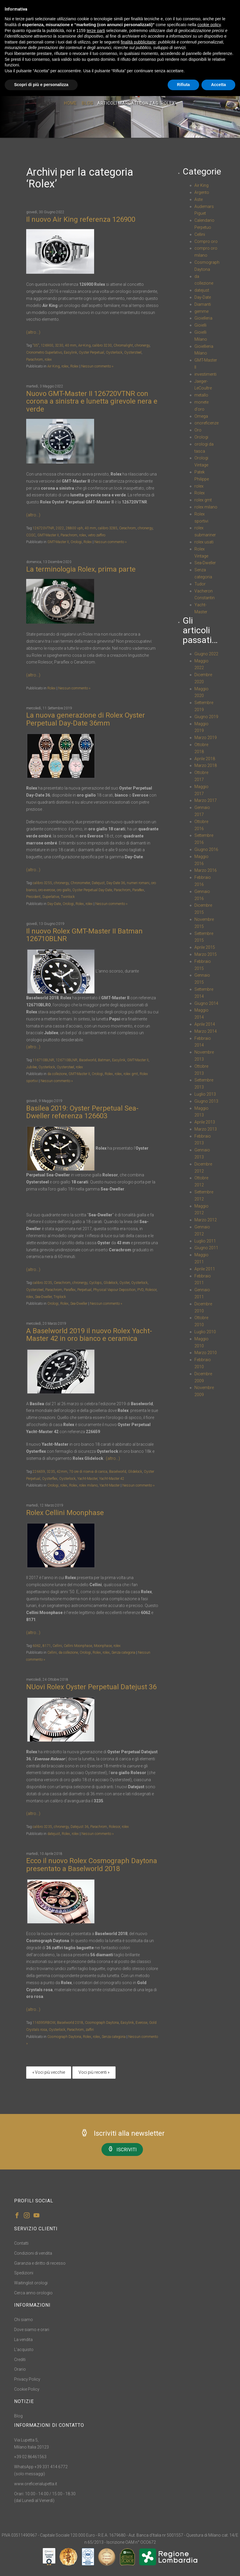 Image resolution: width=240 pixels, height=2576 pixels. I want to click on +39 02 86461563, so click(30, 2456).